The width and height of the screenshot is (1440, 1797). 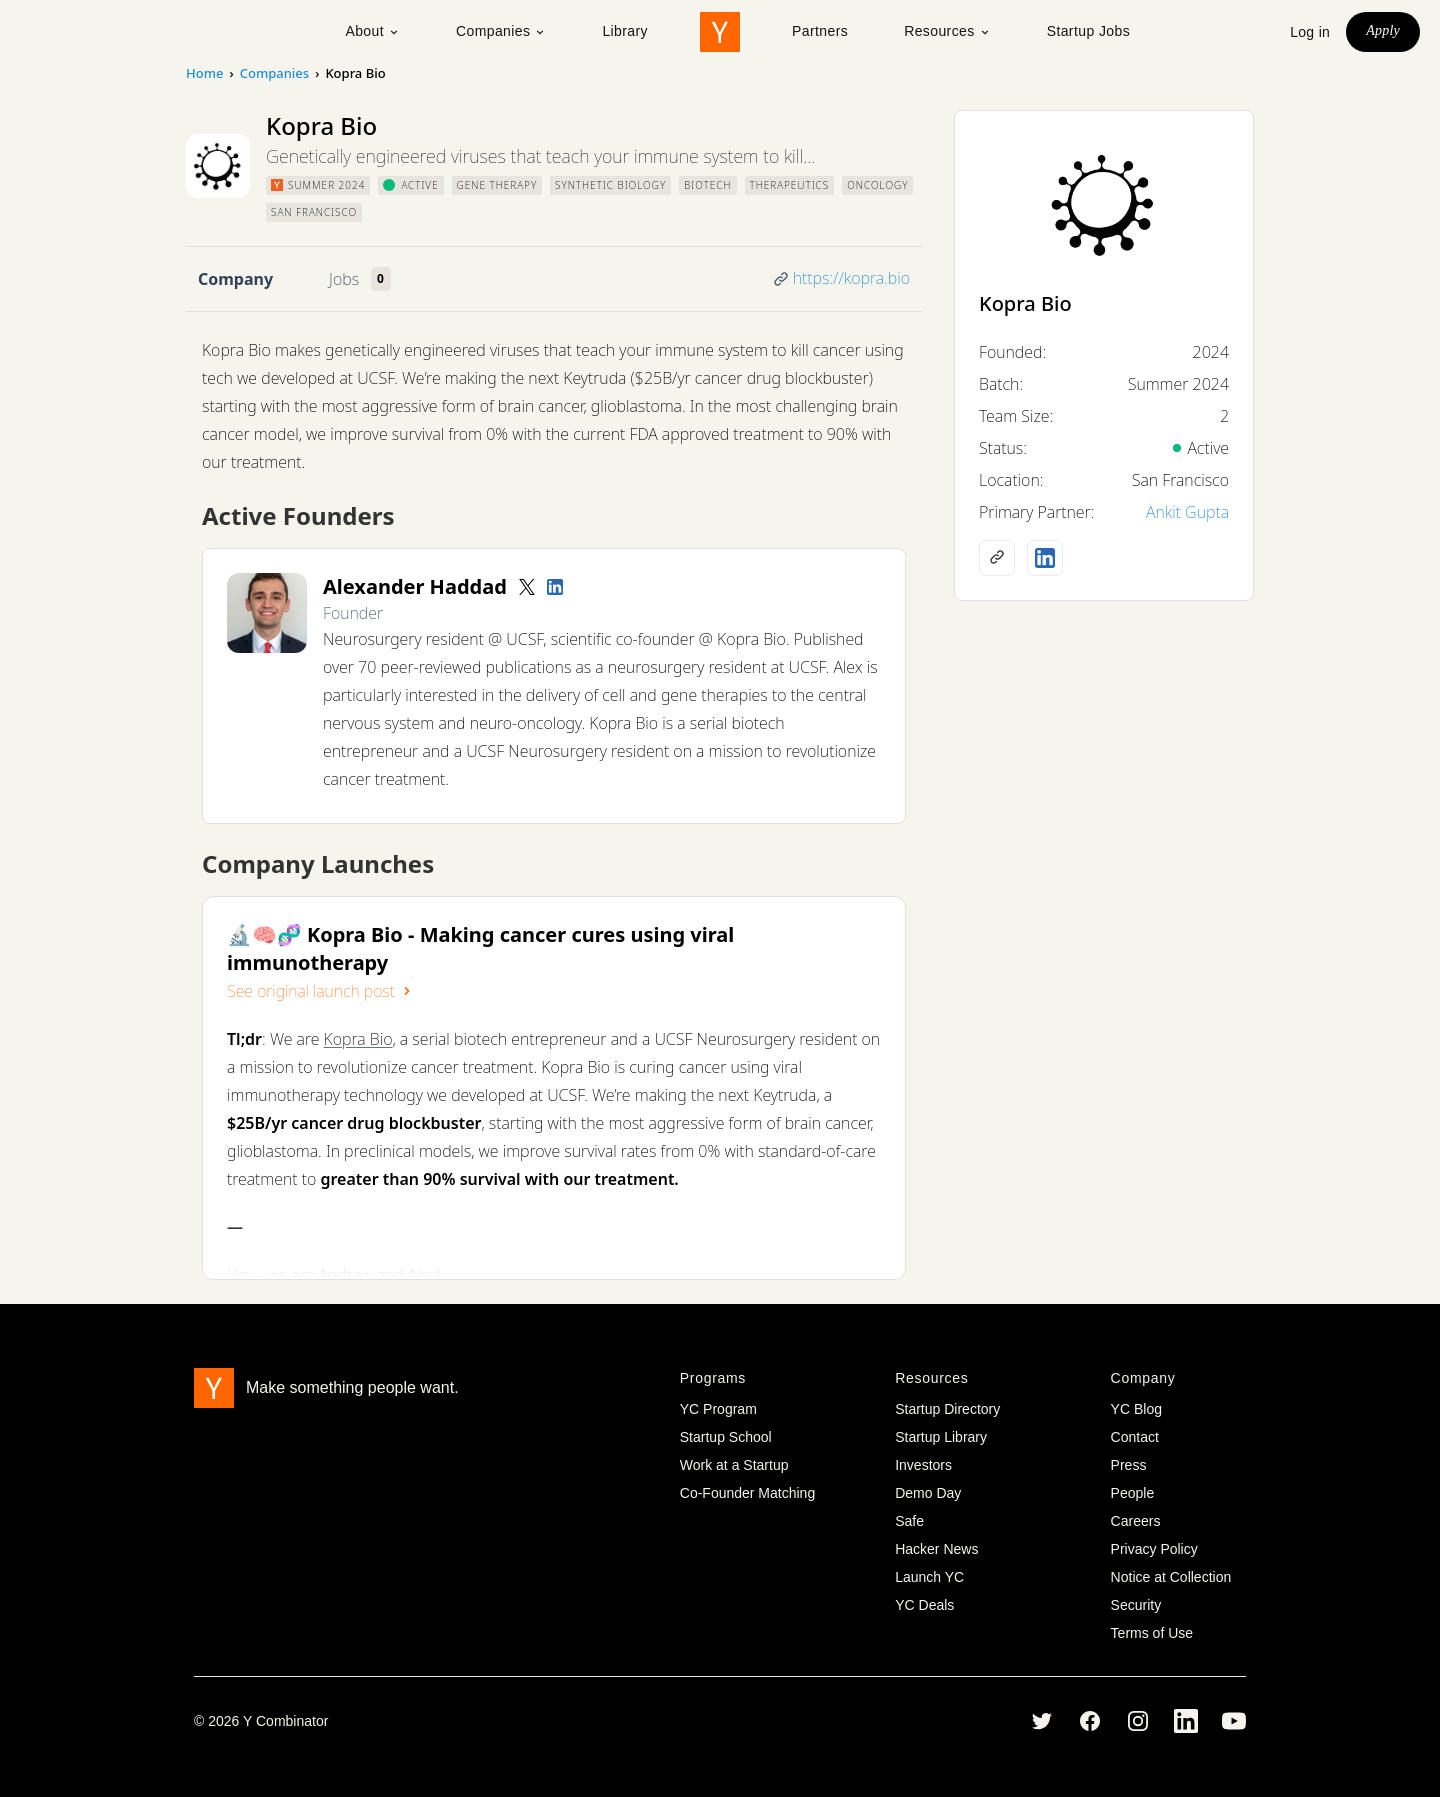 I want to click on Notice at Collection, so click(x=1171, y=1577).